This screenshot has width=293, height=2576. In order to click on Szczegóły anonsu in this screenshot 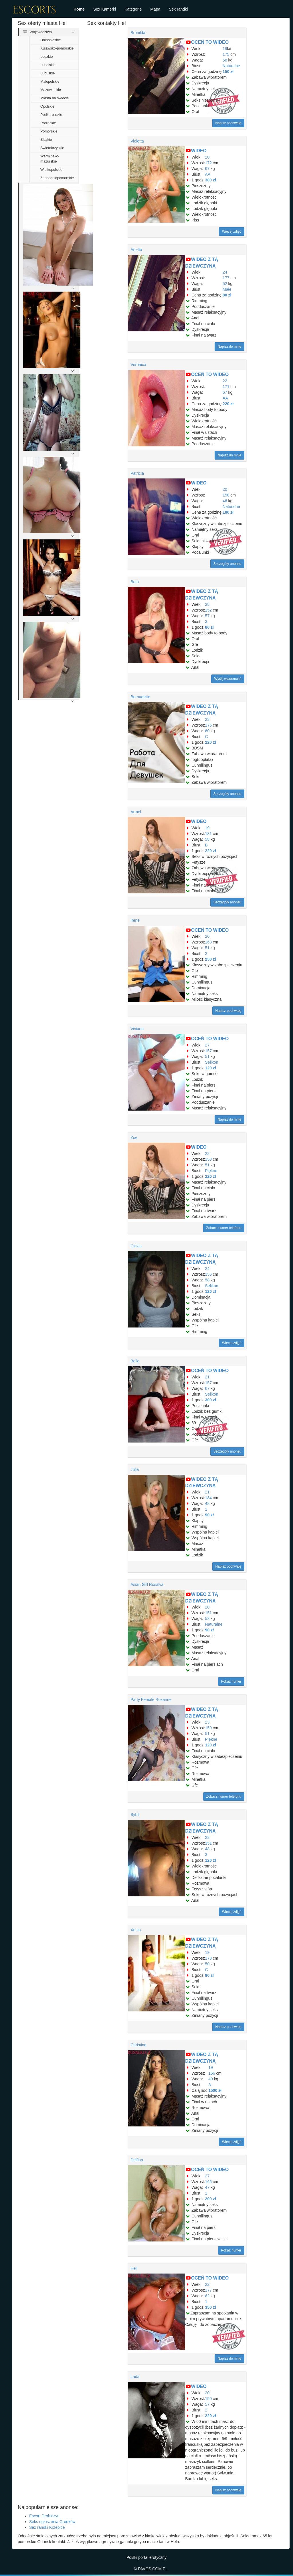, I will do `click(227, 564)`.